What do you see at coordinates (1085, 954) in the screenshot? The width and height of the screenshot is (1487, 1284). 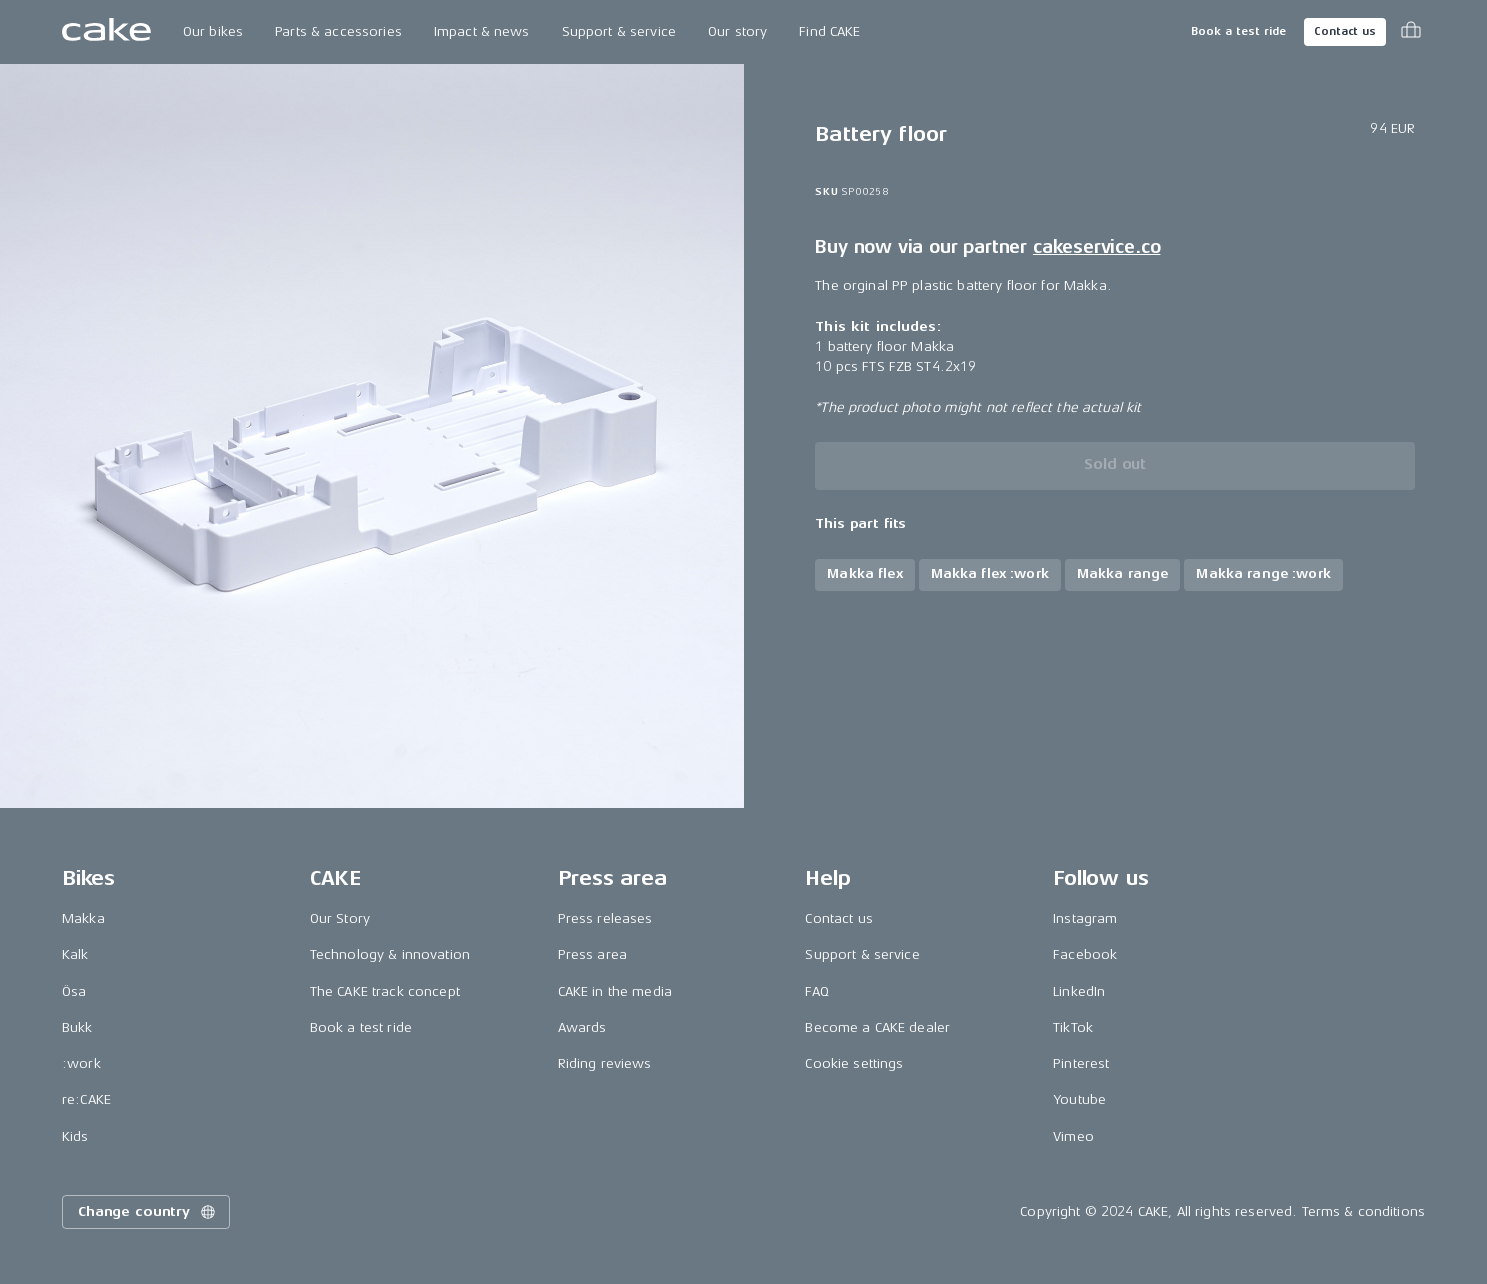 I see `Facebook` at bounding box center [1085, 954].